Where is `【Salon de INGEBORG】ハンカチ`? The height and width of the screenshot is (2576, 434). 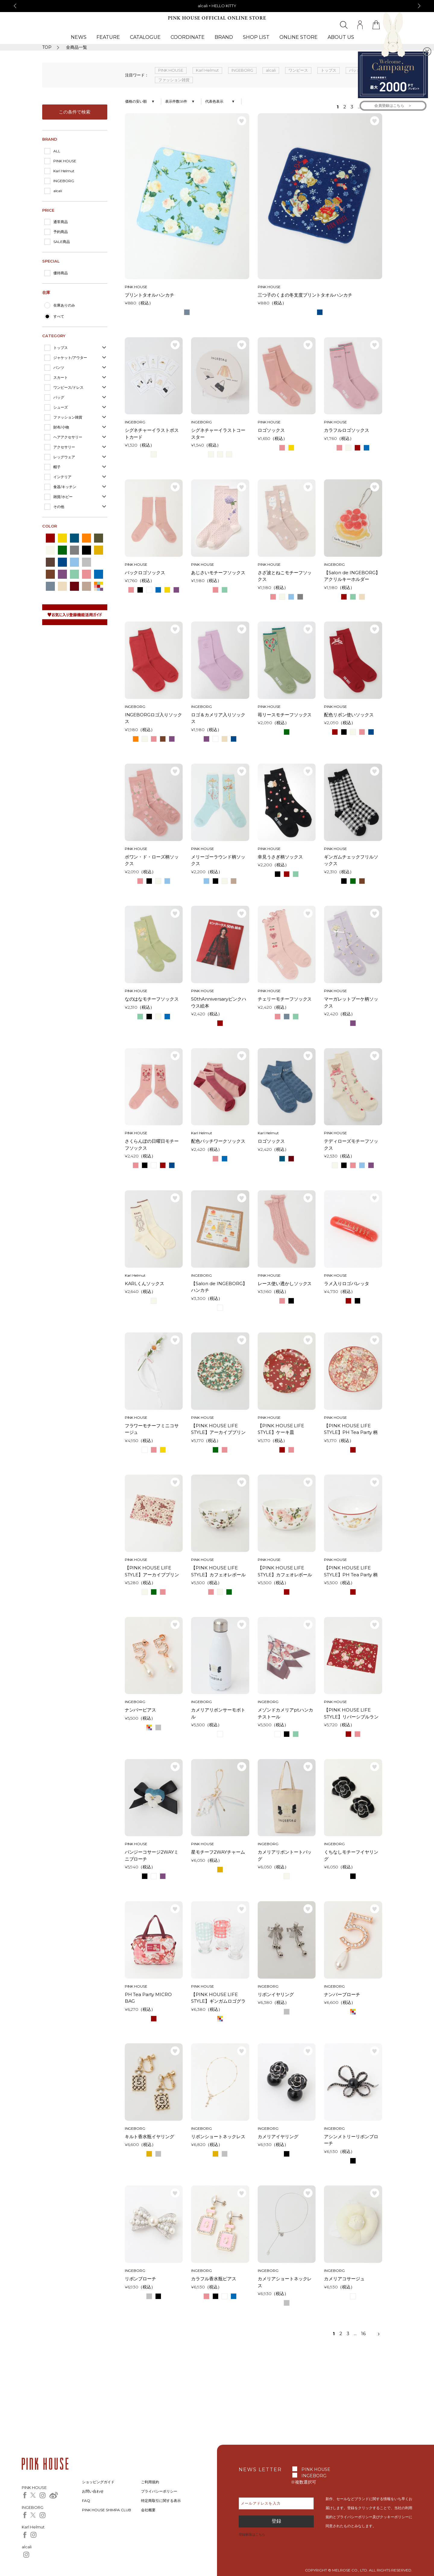
【Salon de INGEBORG】ハンカチ is located at coordinates (219, 1287).